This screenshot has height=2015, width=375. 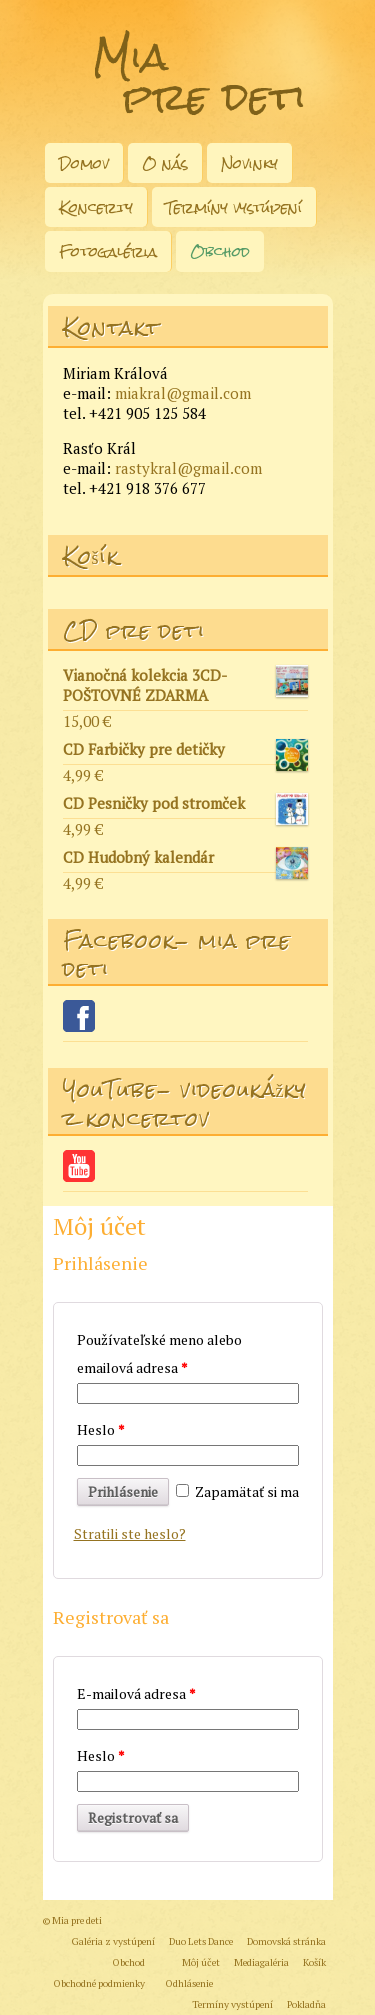 I want to click on O nás, so click(x=165, y=163).